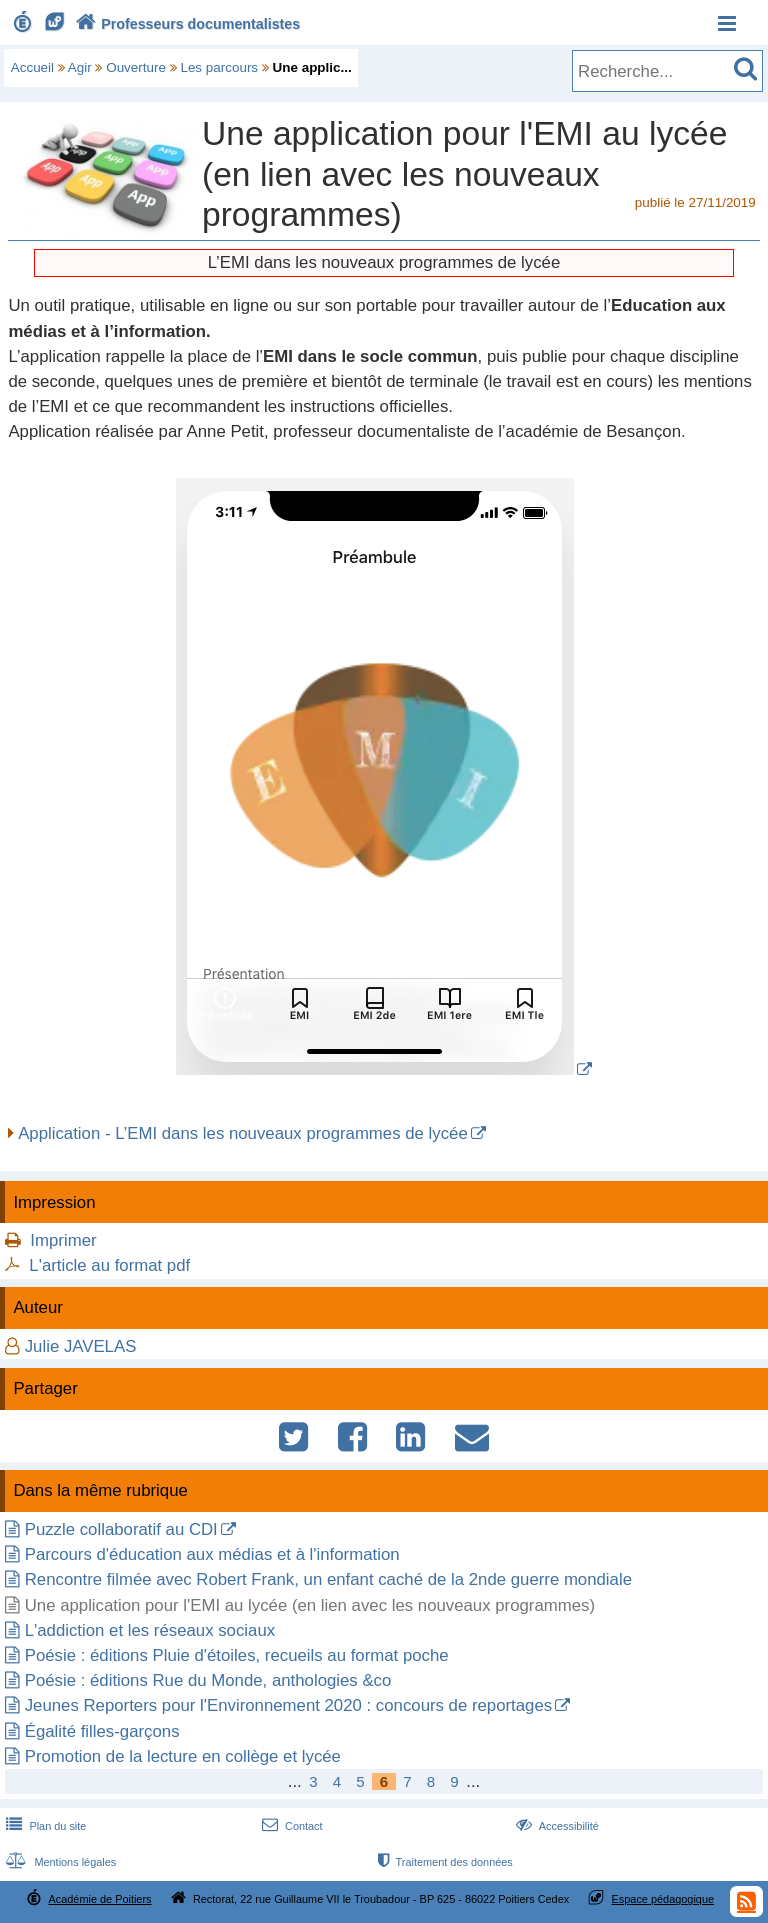 The image size is (768, 1923). Describe the element at coordinates (63, 1240) in the screenshot. I see `Imprimer` at that location.